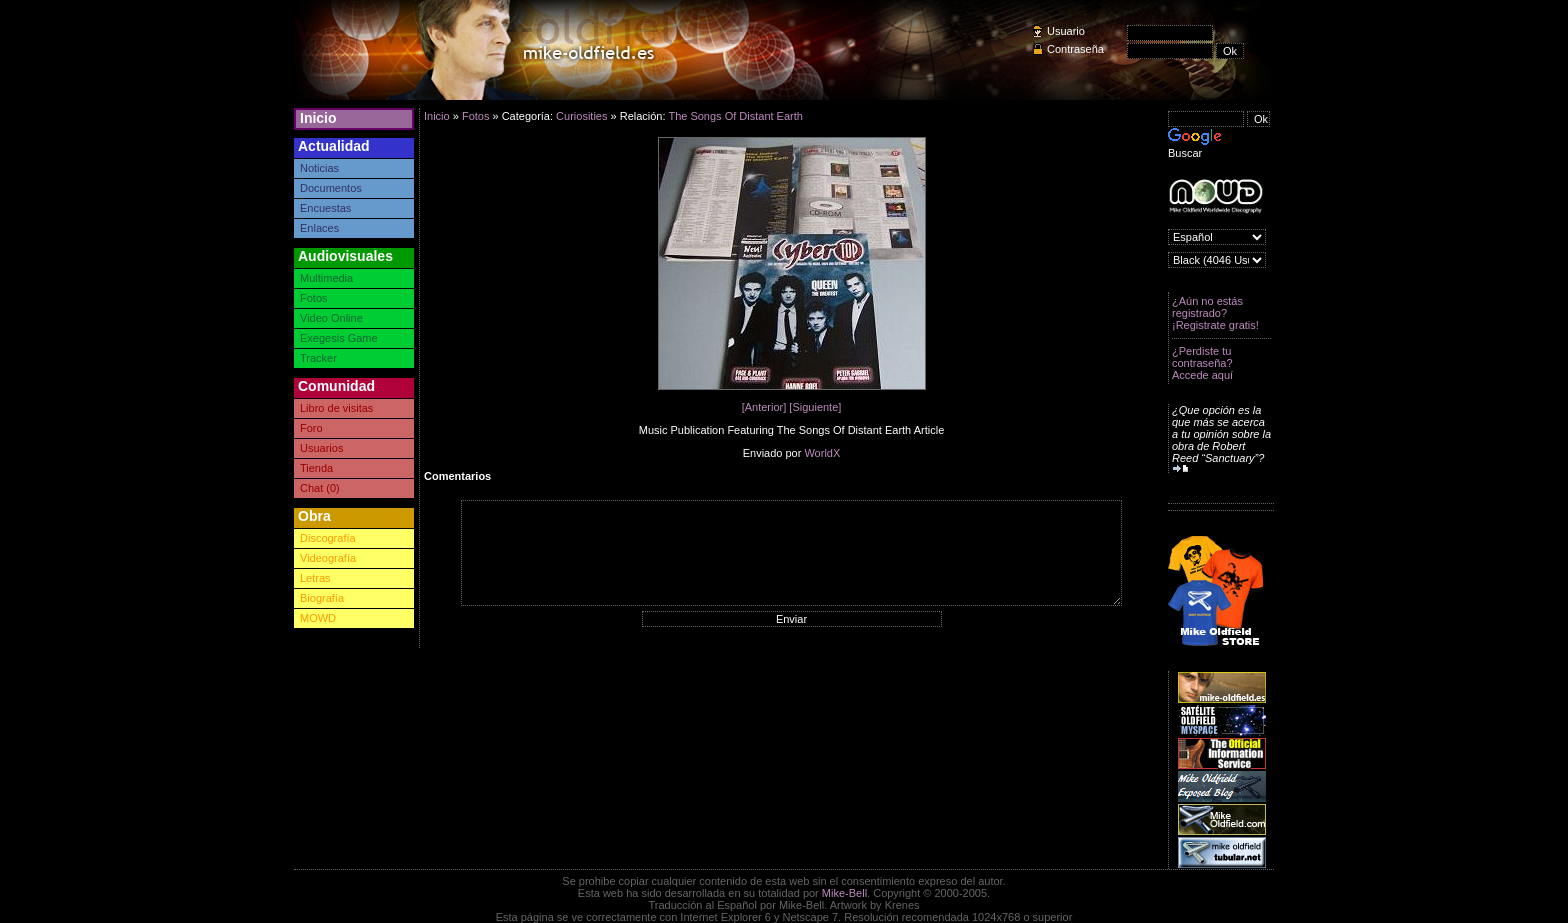 The image size is (1568, 923). I want to click on ¿Perdiste tu contraseña? Accede aquí, so click(1202, 363).